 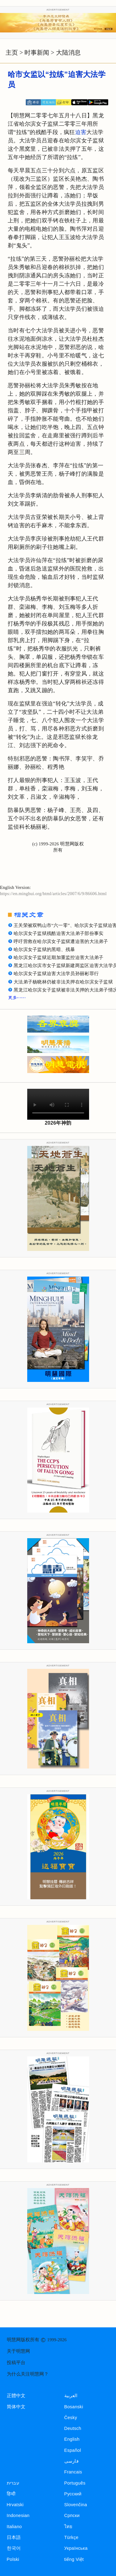 What do you see at coordinates (73, 2471) in the screenshot?
I see `Francais` at bounding box center [73, 2471].